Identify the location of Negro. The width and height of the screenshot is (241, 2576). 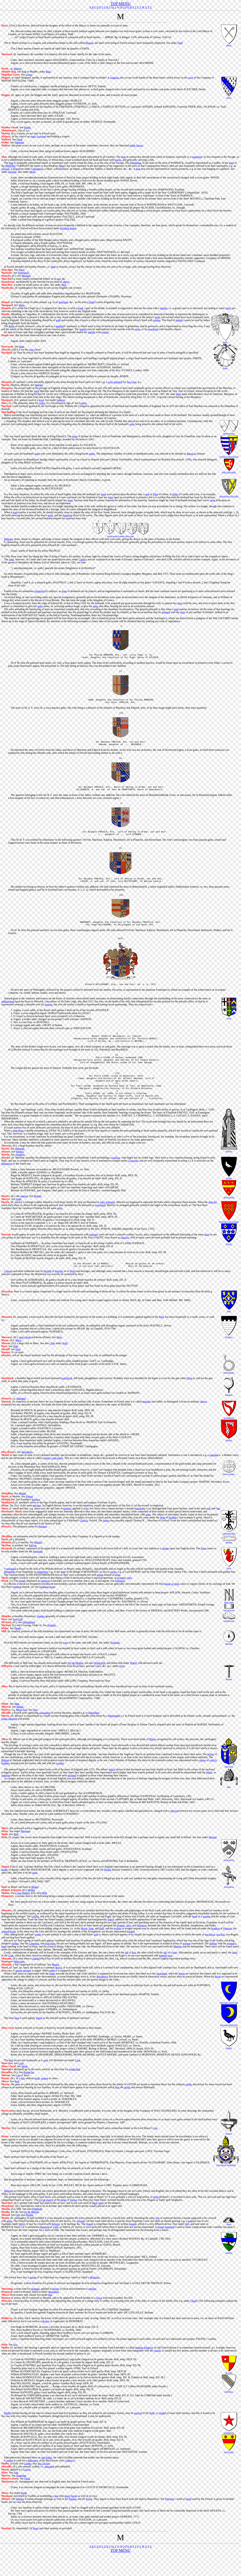
(16, 168).